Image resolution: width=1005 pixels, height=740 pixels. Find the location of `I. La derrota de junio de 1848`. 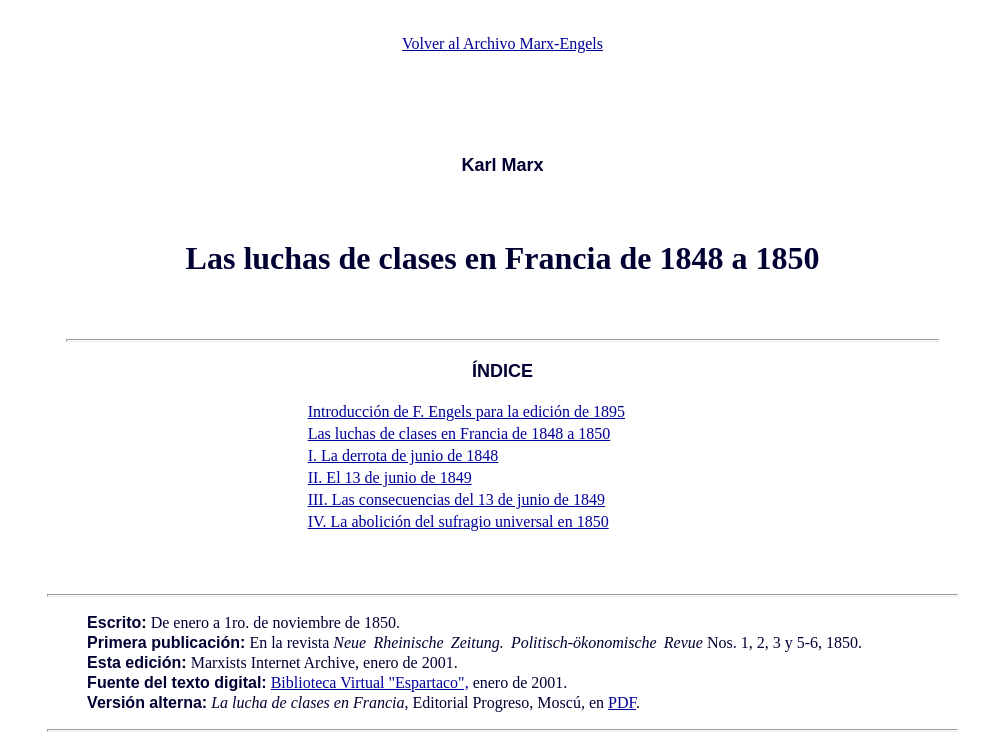

I. La derrota de junio de 1848 is located at coordinates (403, 455).